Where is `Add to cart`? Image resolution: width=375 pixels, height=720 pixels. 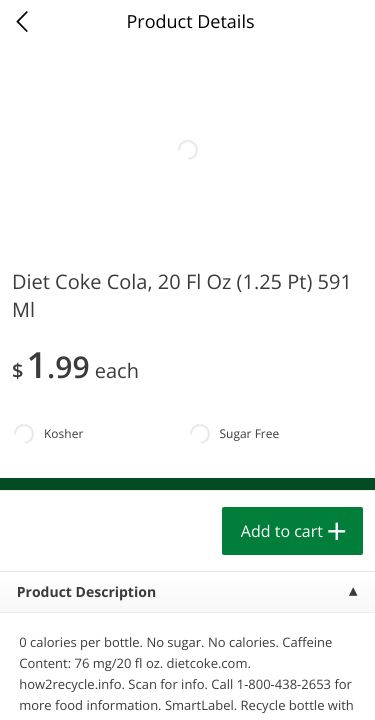
Add to cart is located at coordinates (282, 531).